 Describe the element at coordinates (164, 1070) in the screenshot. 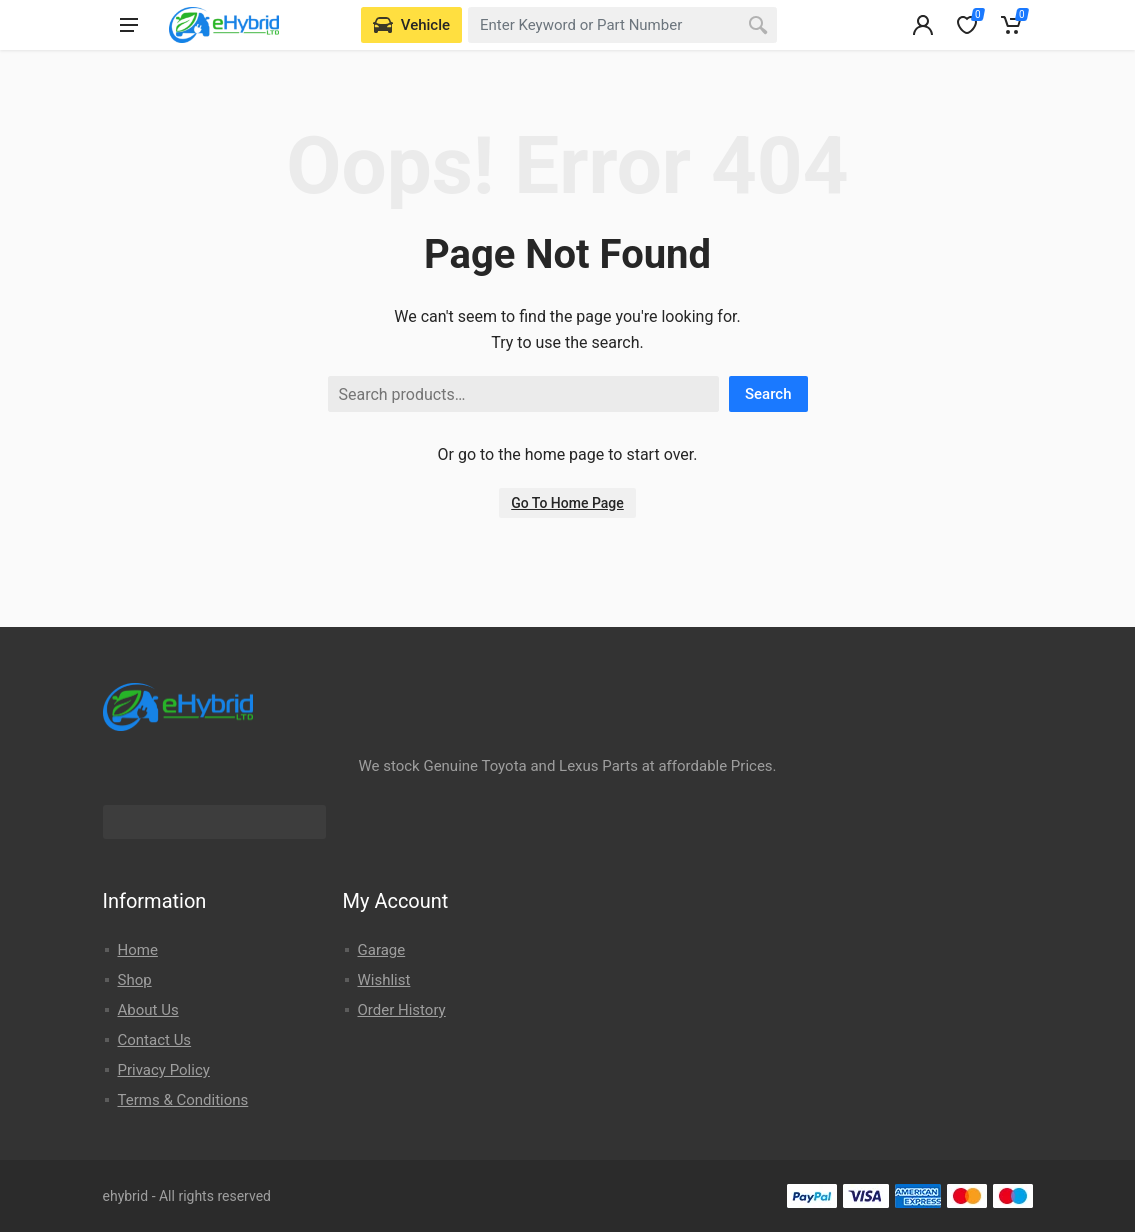

I see `Privacy Policy` at that location.